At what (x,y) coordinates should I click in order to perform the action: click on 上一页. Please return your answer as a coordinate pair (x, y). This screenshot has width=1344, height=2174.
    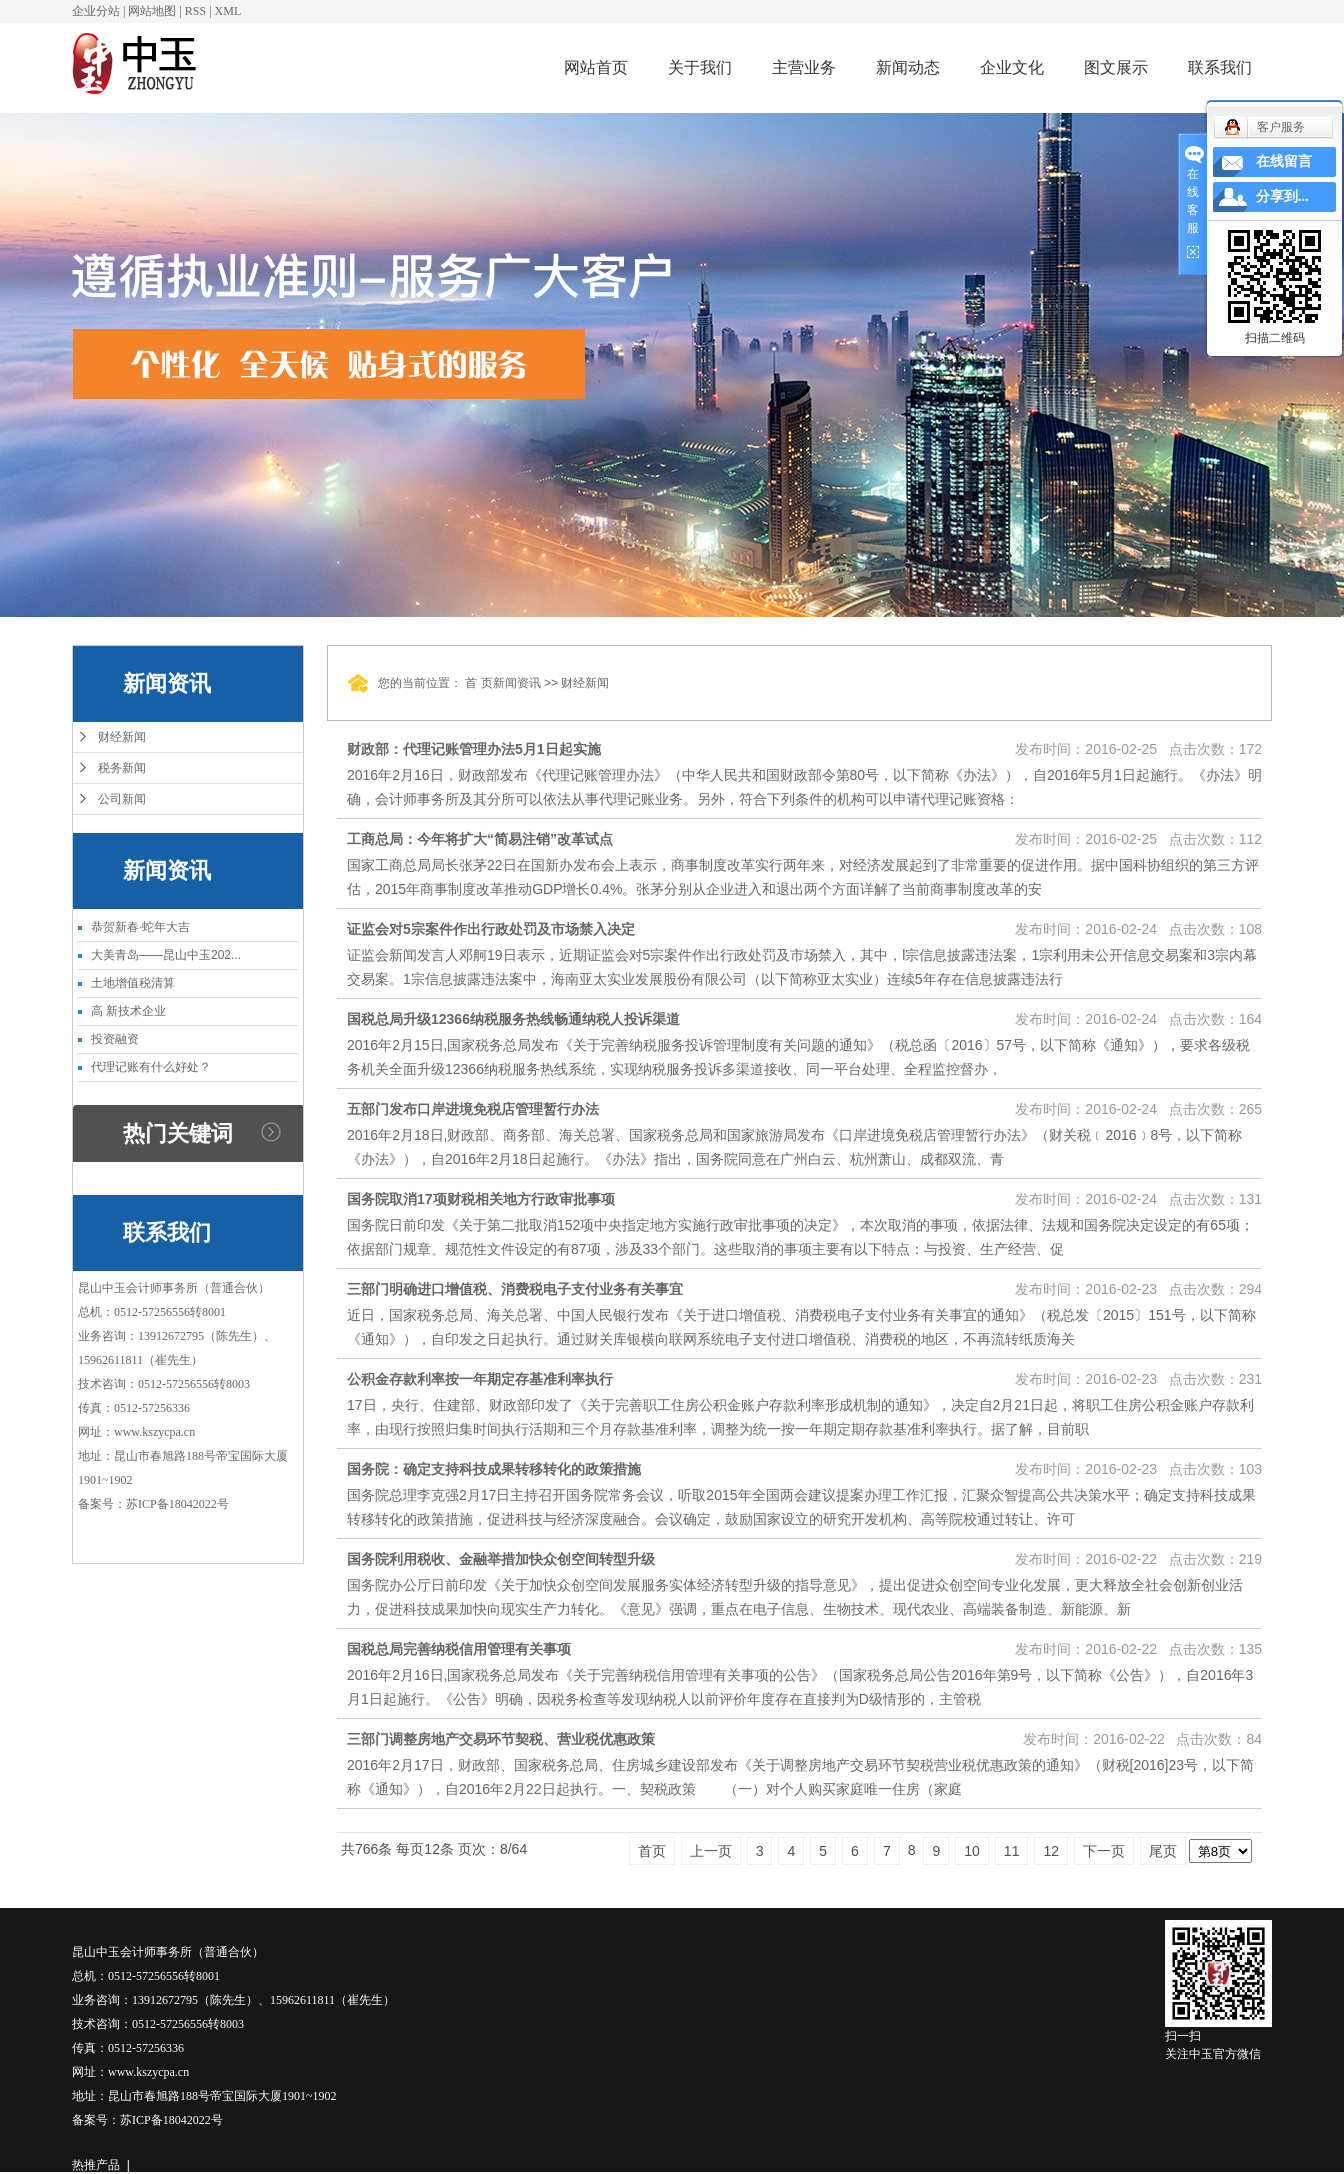
    Looking at the image, I should click on (711, 1851).